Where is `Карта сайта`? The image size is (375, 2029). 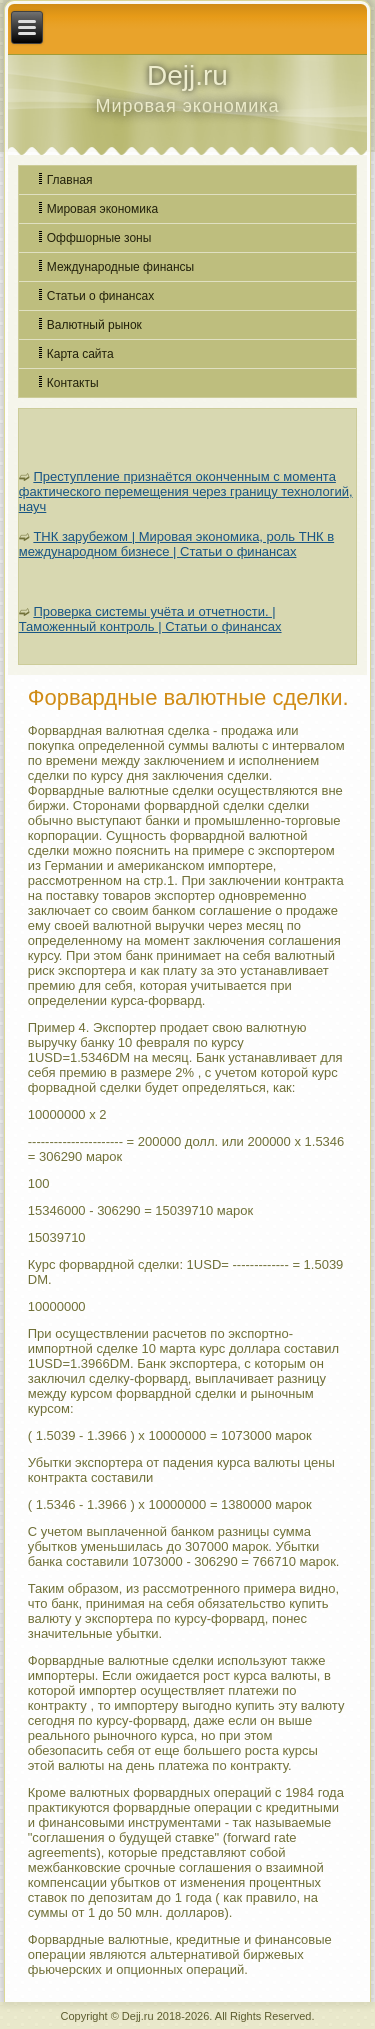
Карта сайта is located at coordinates (80, 354).